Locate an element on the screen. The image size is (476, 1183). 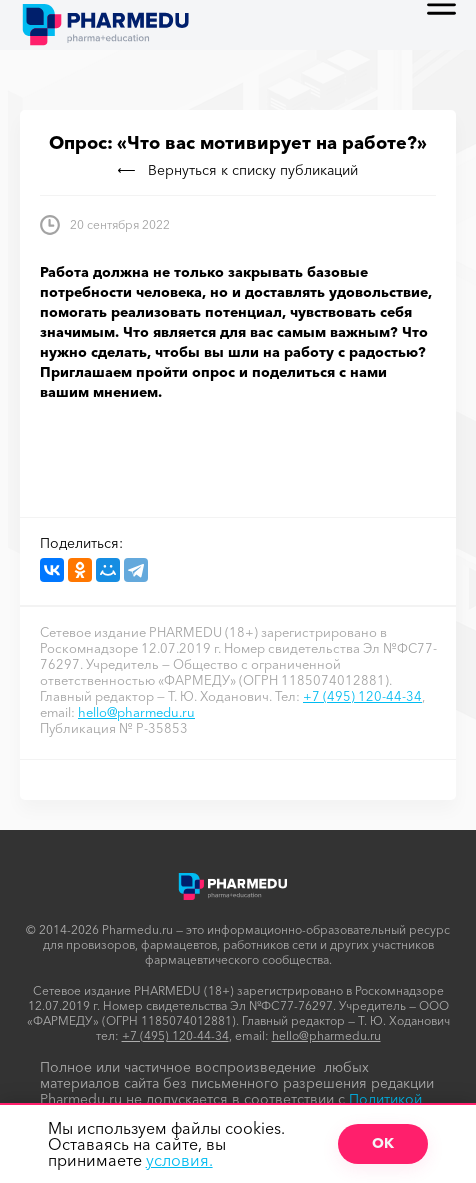
условия. is located at coordinates (179, 1160).